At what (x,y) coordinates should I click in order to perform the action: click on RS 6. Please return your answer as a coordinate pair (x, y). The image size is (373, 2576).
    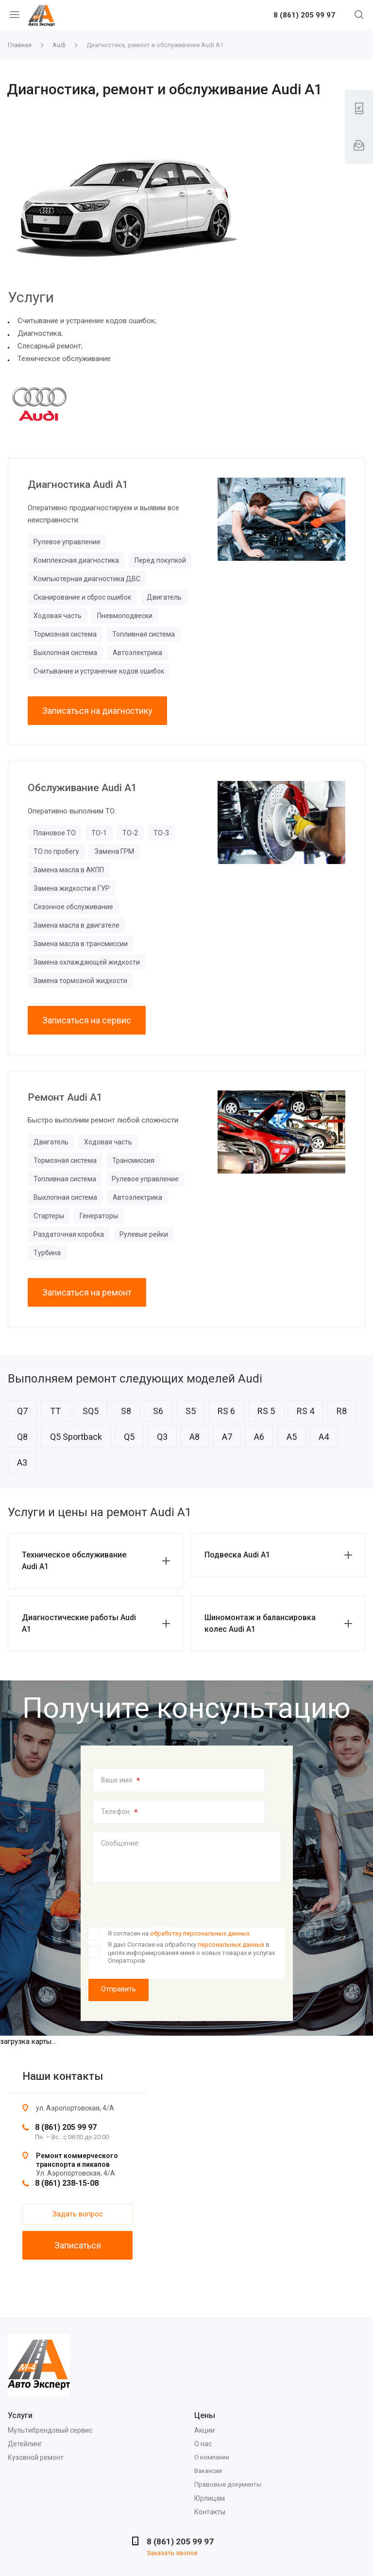
    Looking at the image, I should click on (226, 1411).